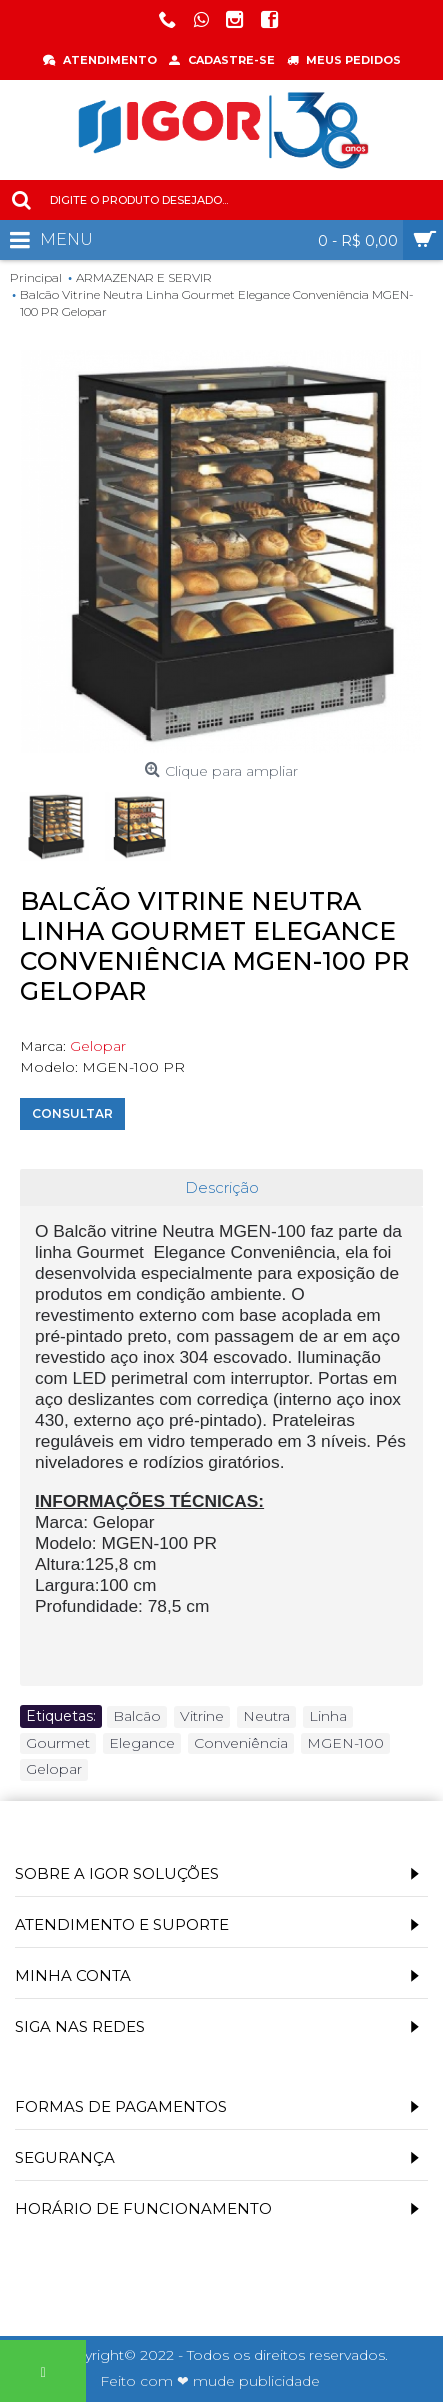  What do you see at coordinates (137, 1716) in the screenshot?
I see `Balcão` at bounding box center [137, 1716].